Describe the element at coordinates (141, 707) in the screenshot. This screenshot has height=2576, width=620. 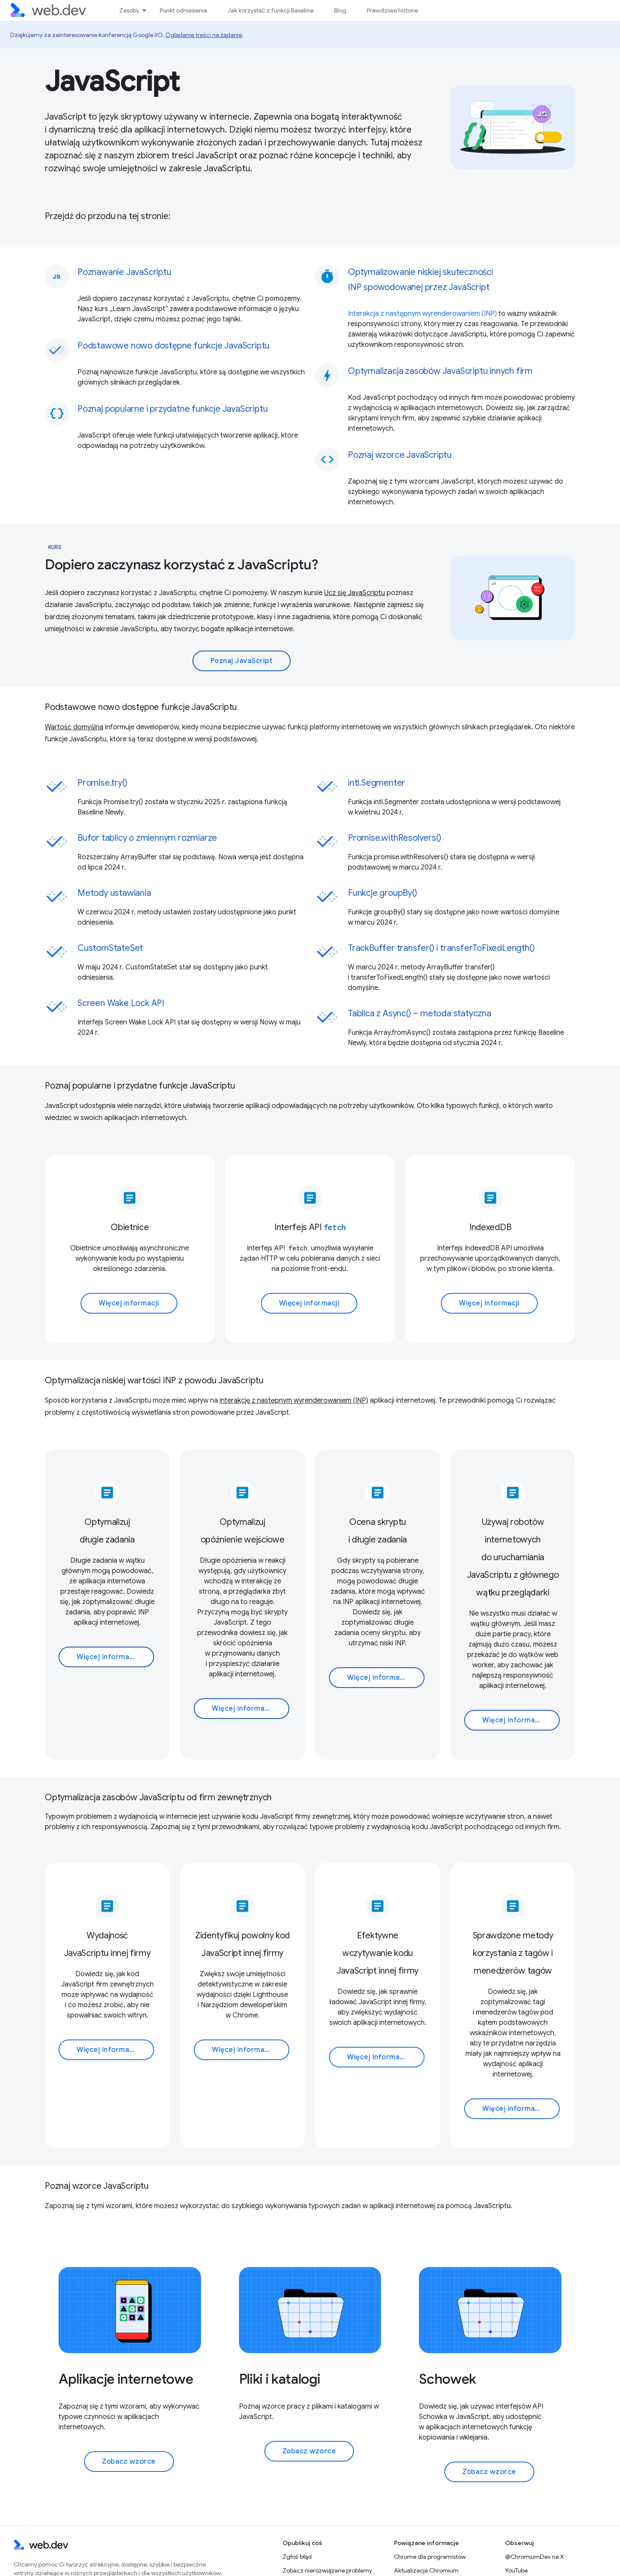
I see `Podstawowe nowo dostępne funkcje JavaScriptu` at that location.